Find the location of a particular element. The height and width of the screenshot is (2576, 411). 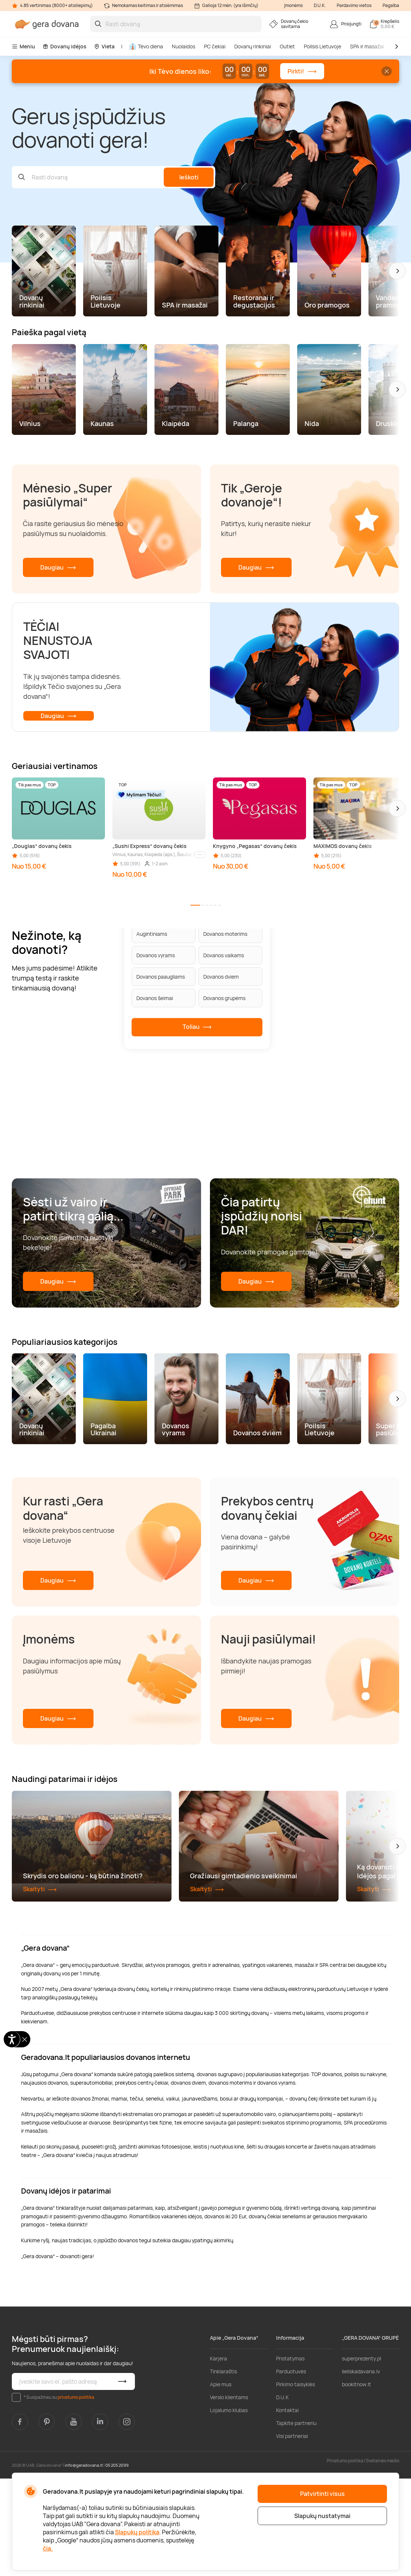

Pristatymas is located at coordinates (290, 2455).